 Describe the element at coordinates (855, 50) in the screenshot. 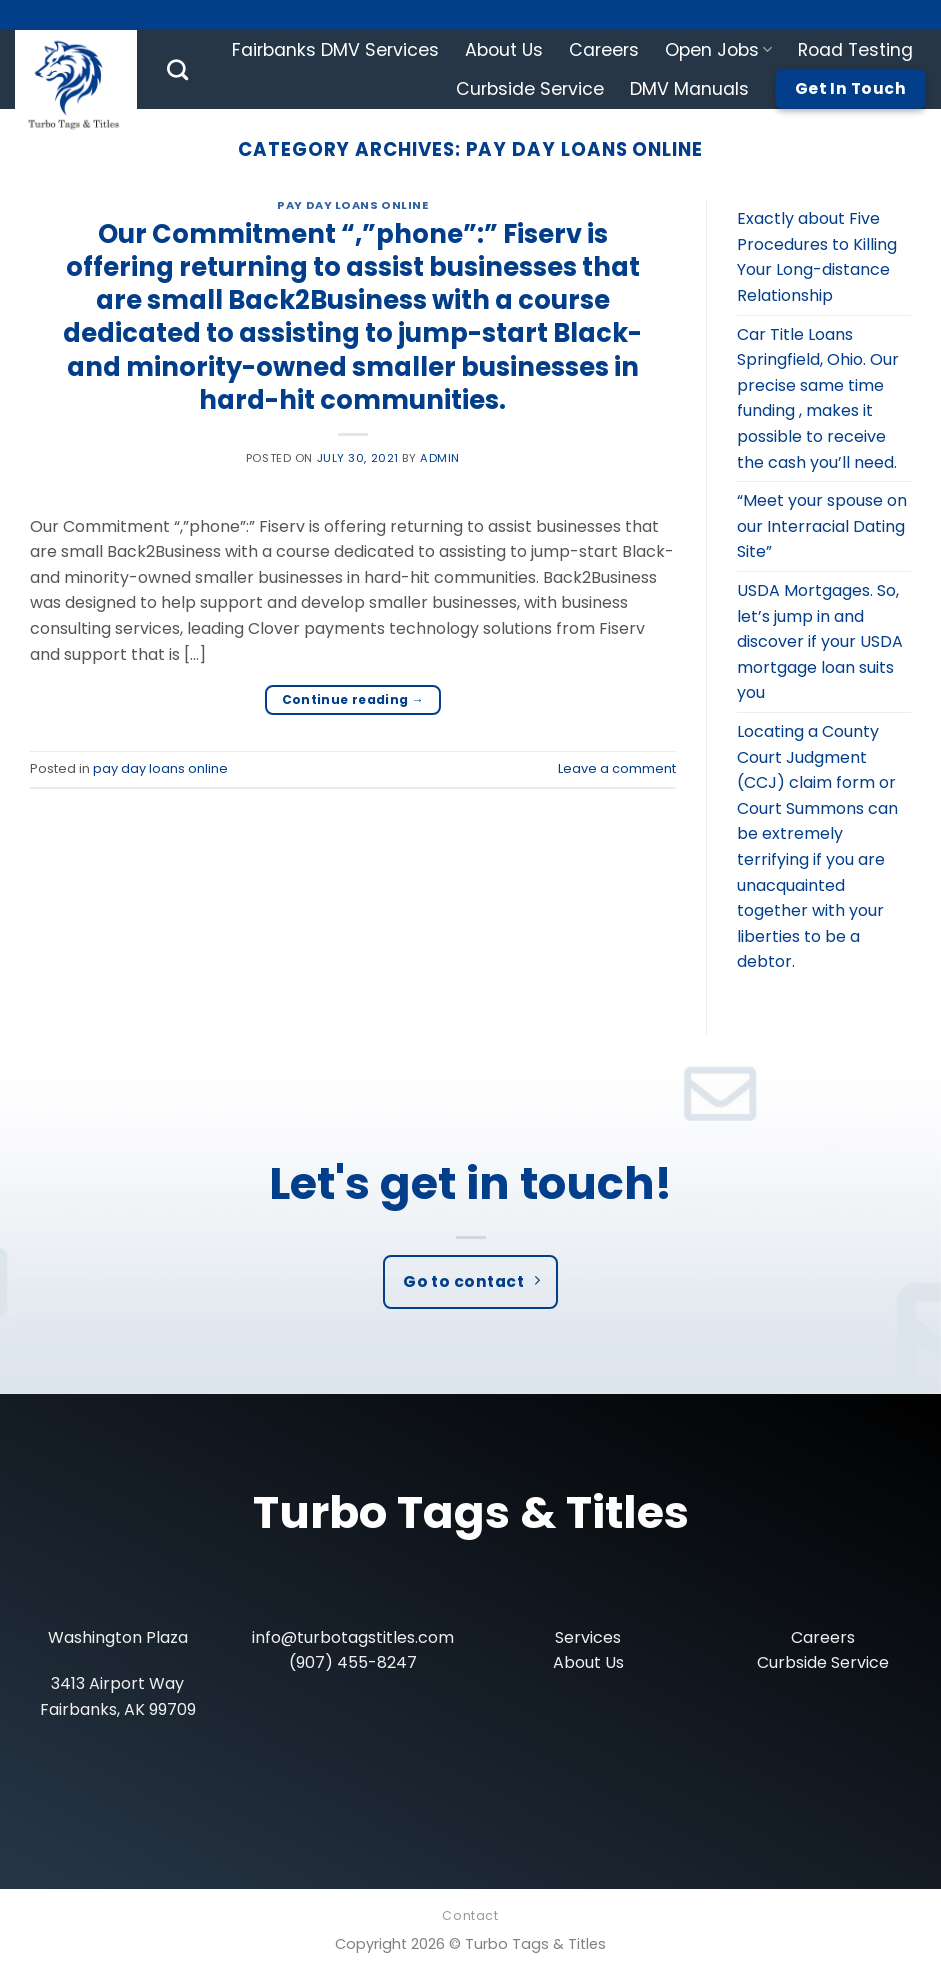

I see `Road Testing` at that location.